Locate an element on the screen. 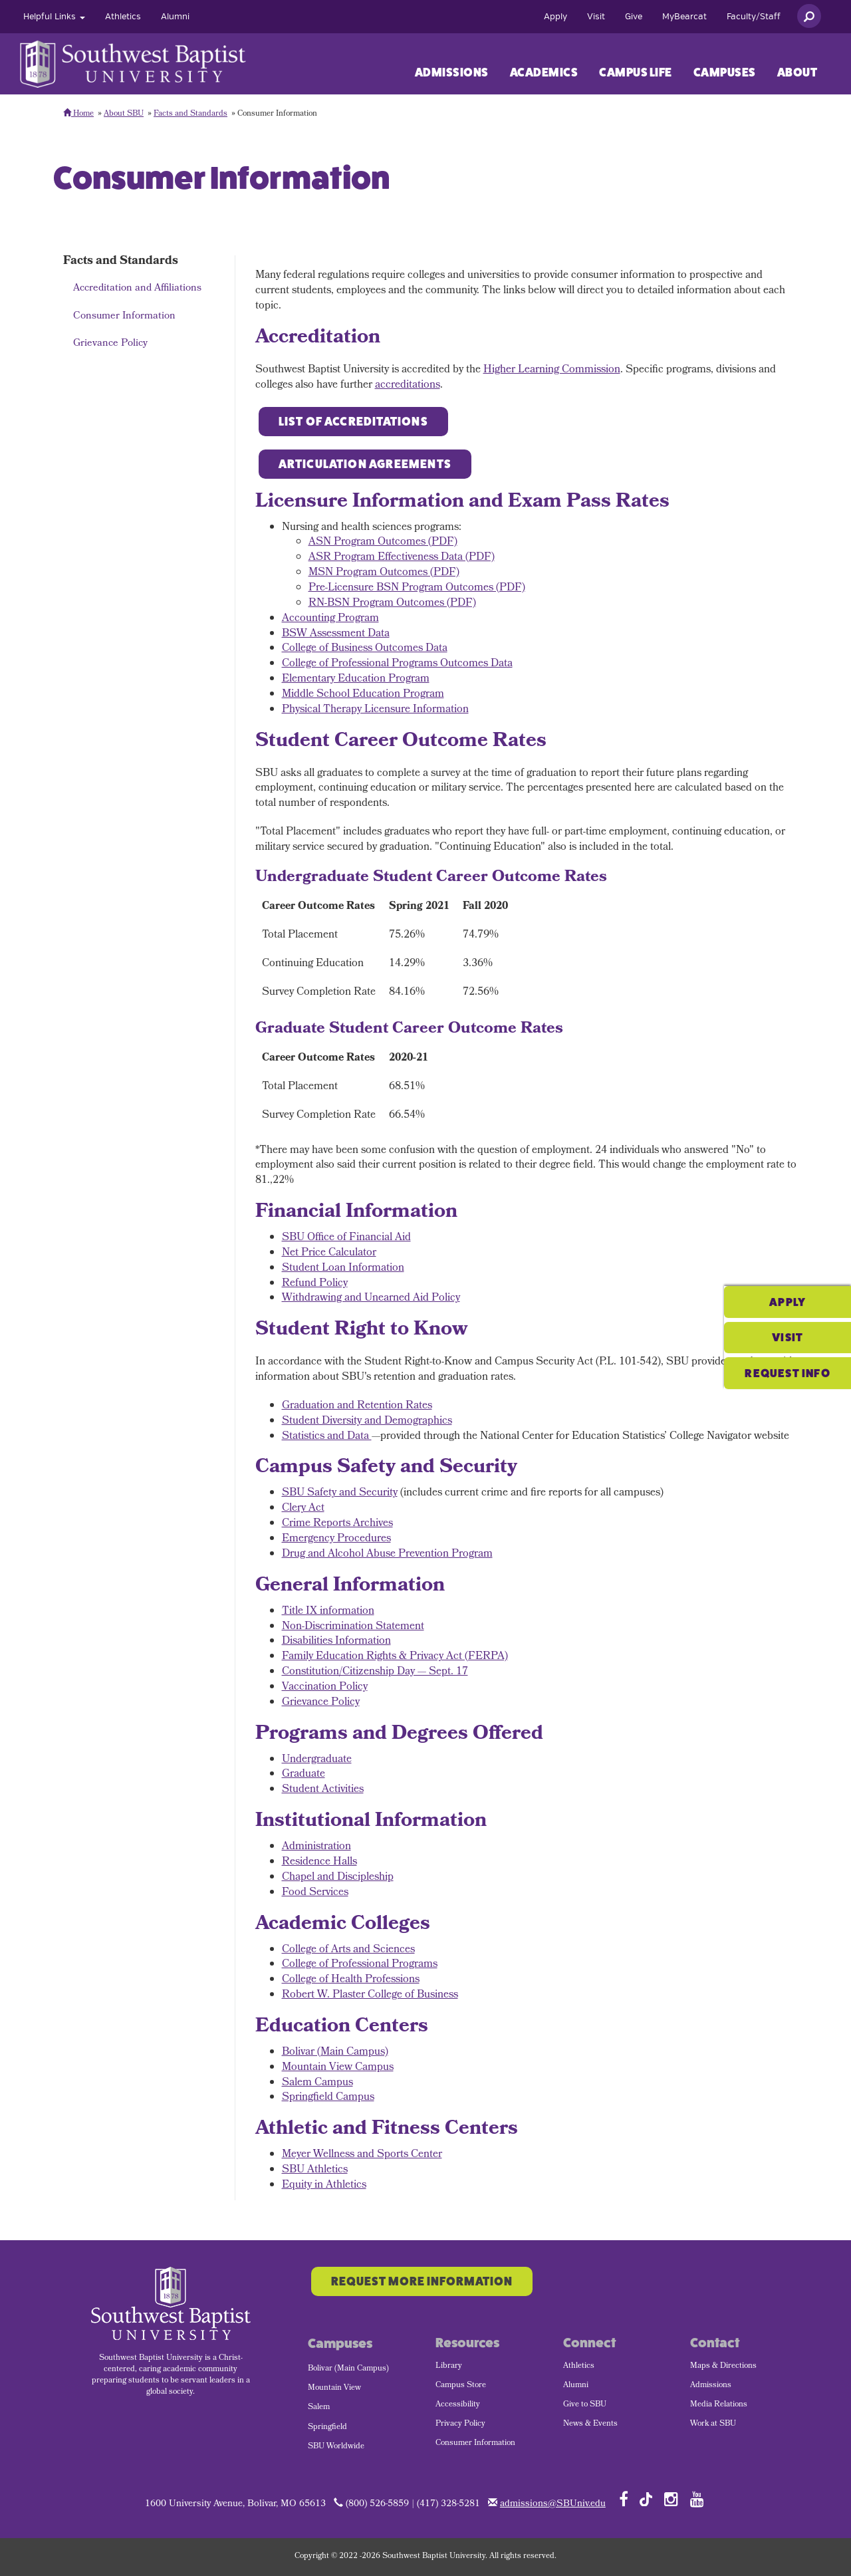  Give to SBU [menuitem] is located at coordinates (584, 2405).